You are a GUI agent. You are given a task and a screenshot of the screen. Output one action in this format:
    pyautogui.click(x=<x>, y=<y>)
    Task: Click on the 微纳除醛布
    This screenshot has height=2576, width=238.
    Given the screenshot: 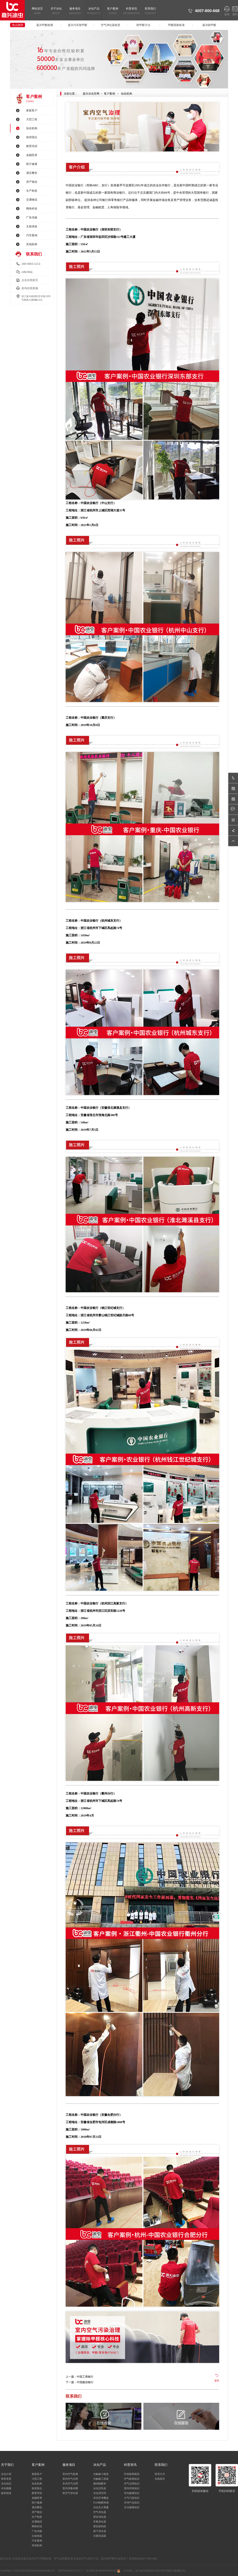 What is the action you would take?
    pyautogui.click(x=99, y=2483)
    